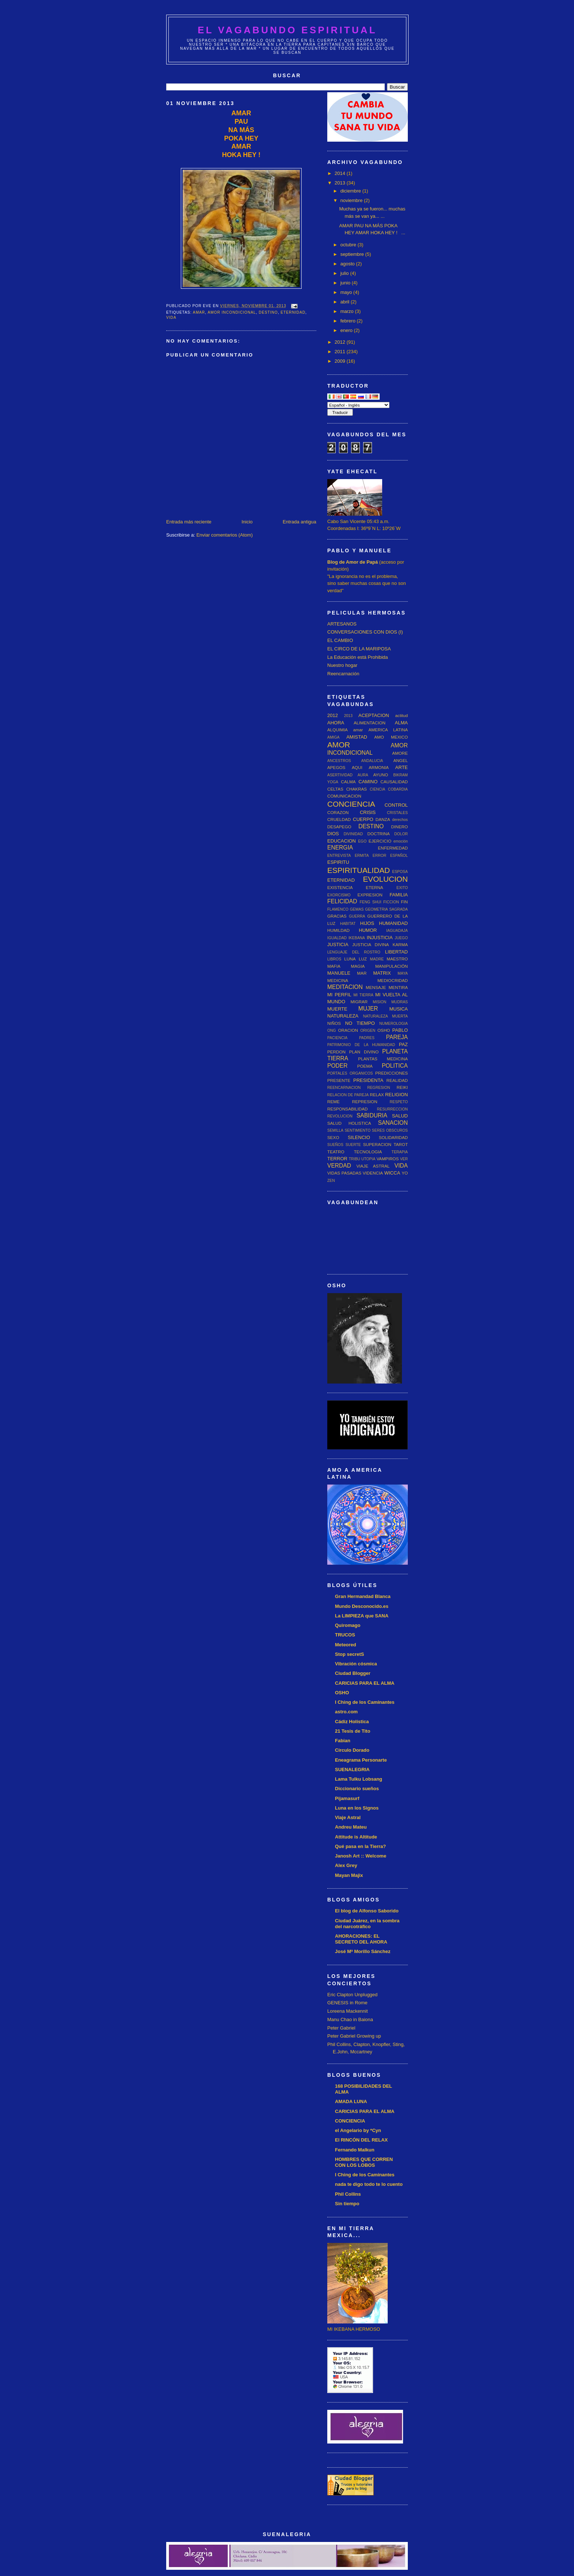 This screenshot has width=574, height=2576. I want to click on ZEN, so click(331, 1181).